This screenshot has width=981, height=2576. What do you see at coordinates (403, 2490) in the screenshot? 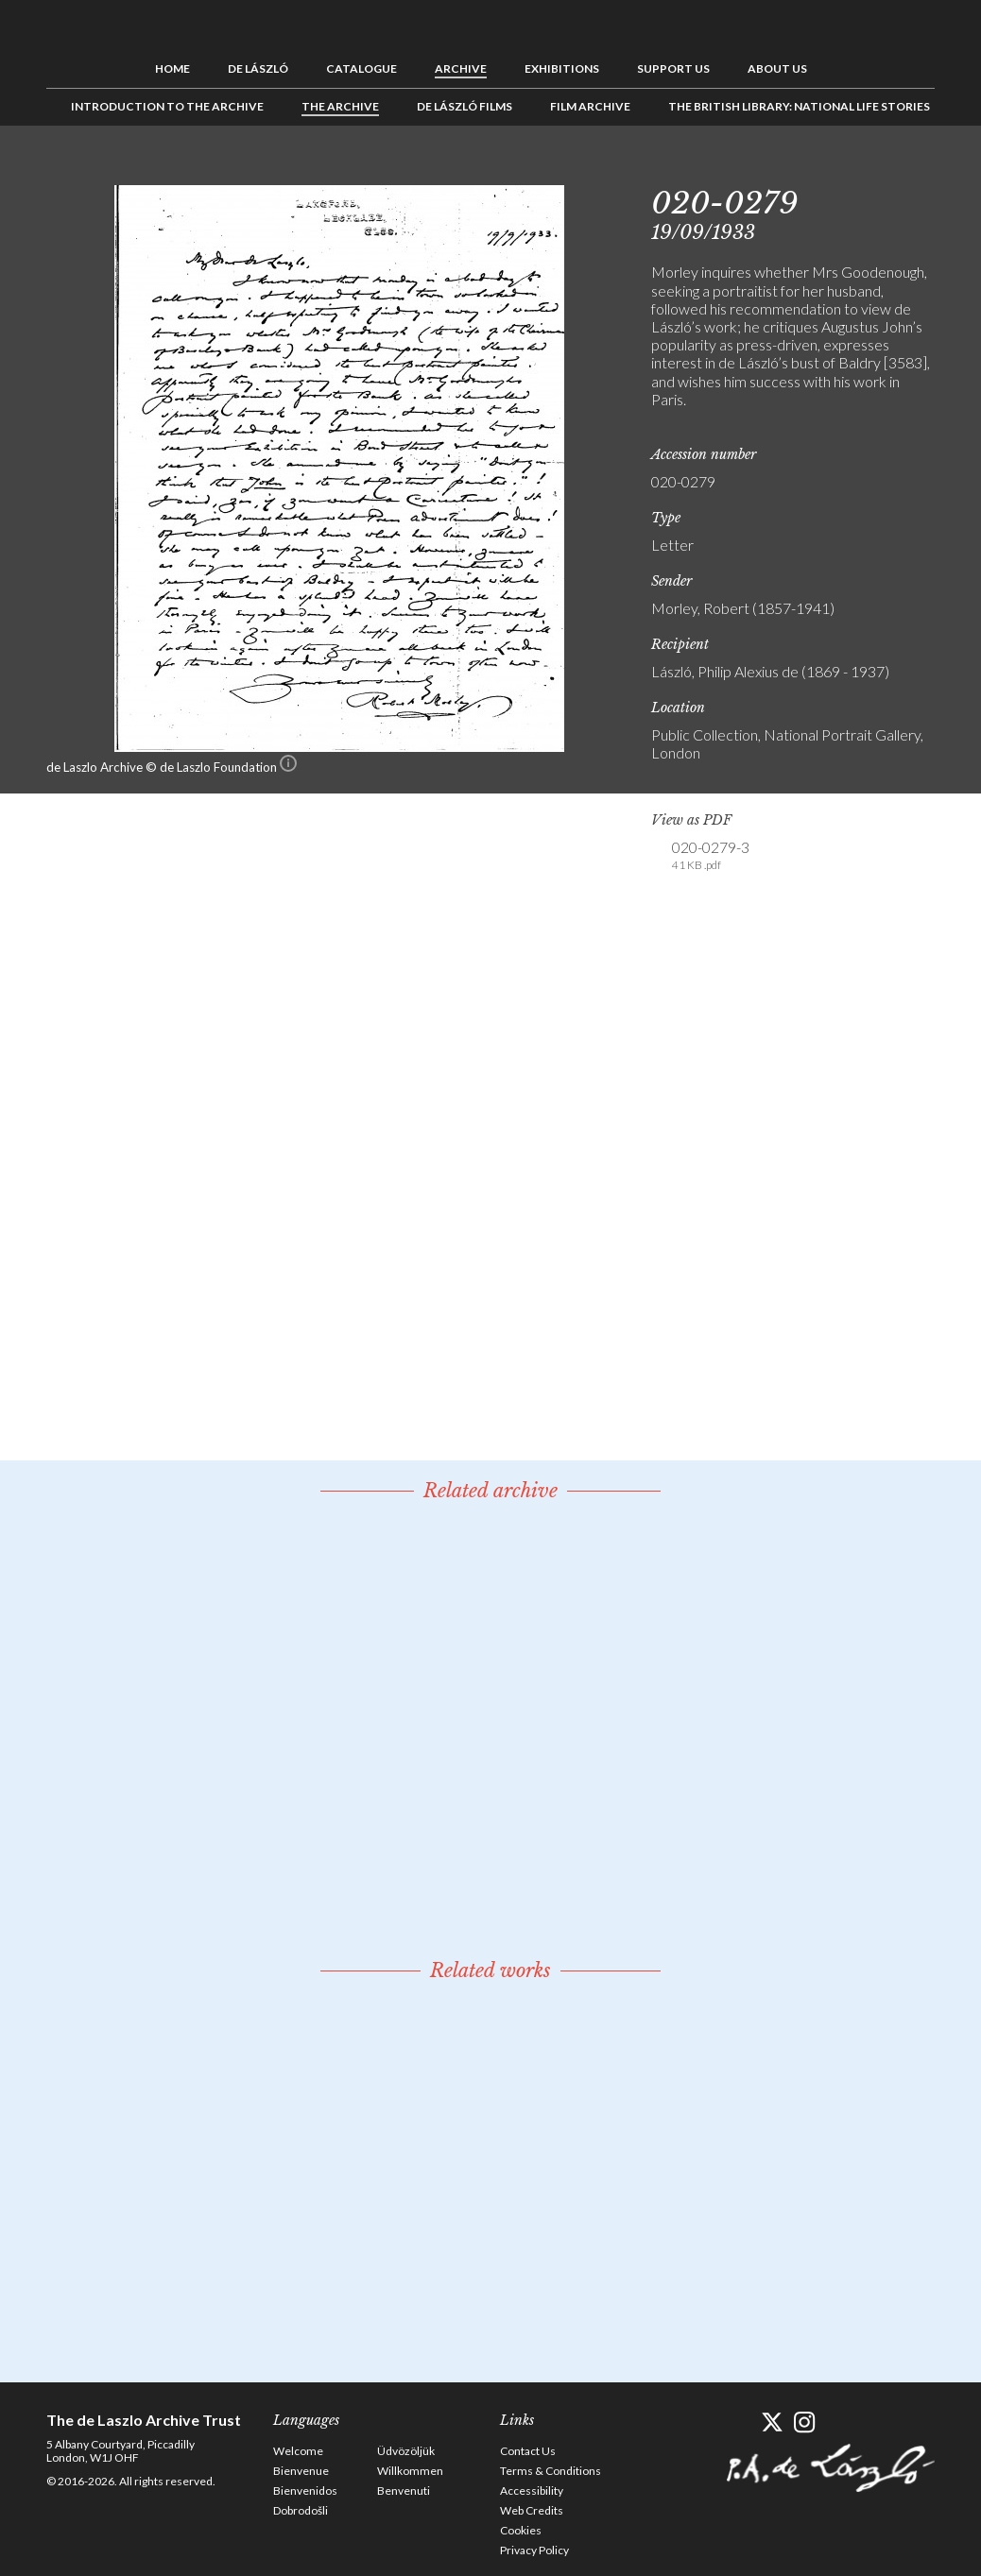
I see `Benvenuti` at bounding box center [403, 2490].